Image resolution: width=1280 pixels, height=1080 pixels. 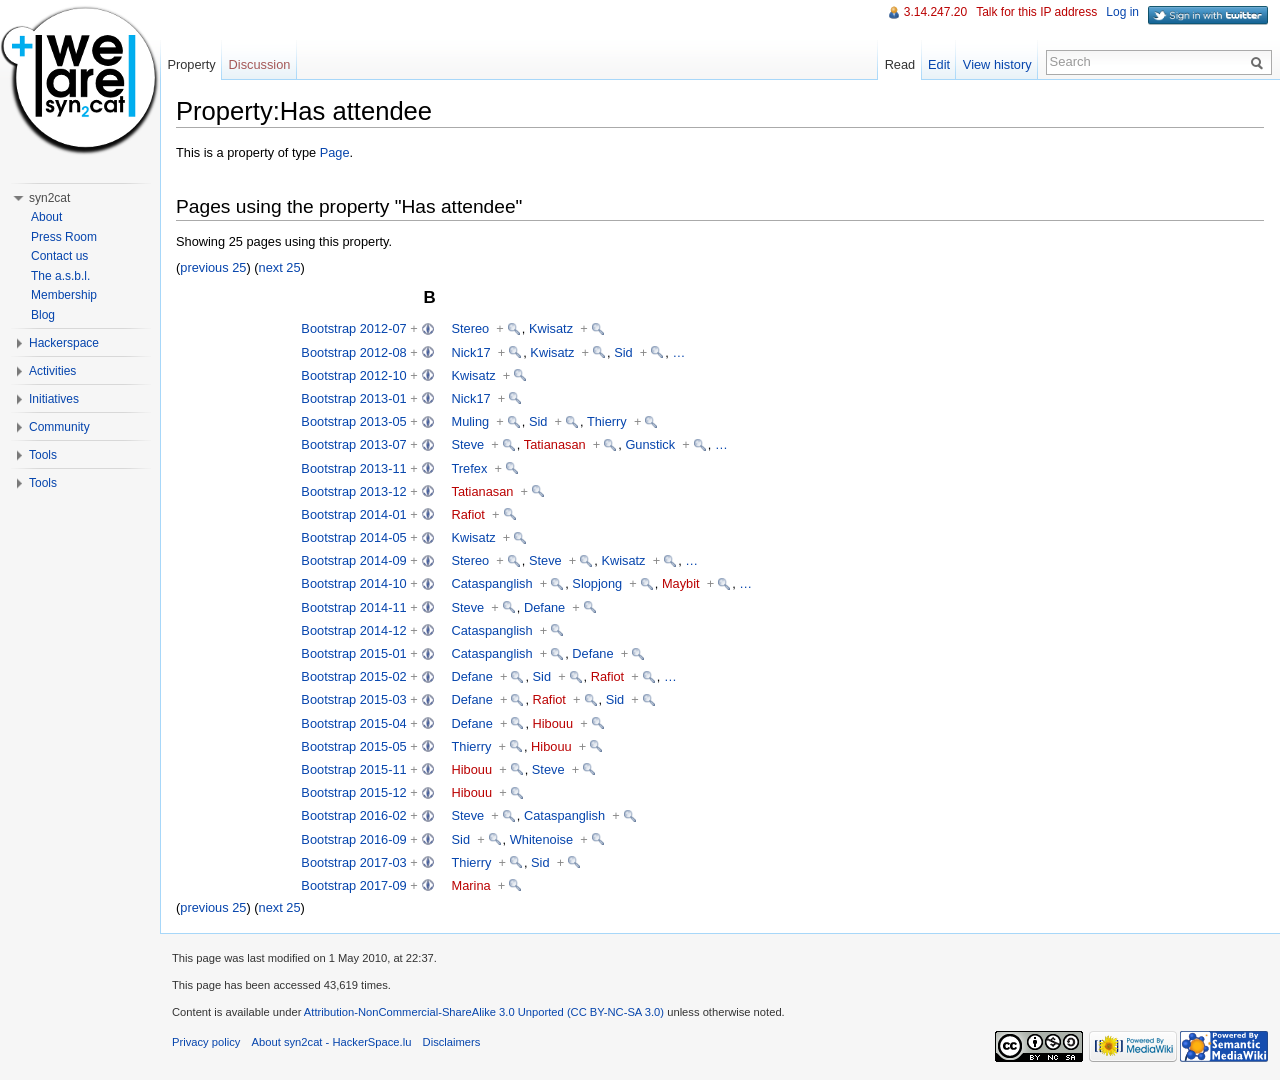 I want to click on Bootstrap 2012-10, so click(x=353, y=375).